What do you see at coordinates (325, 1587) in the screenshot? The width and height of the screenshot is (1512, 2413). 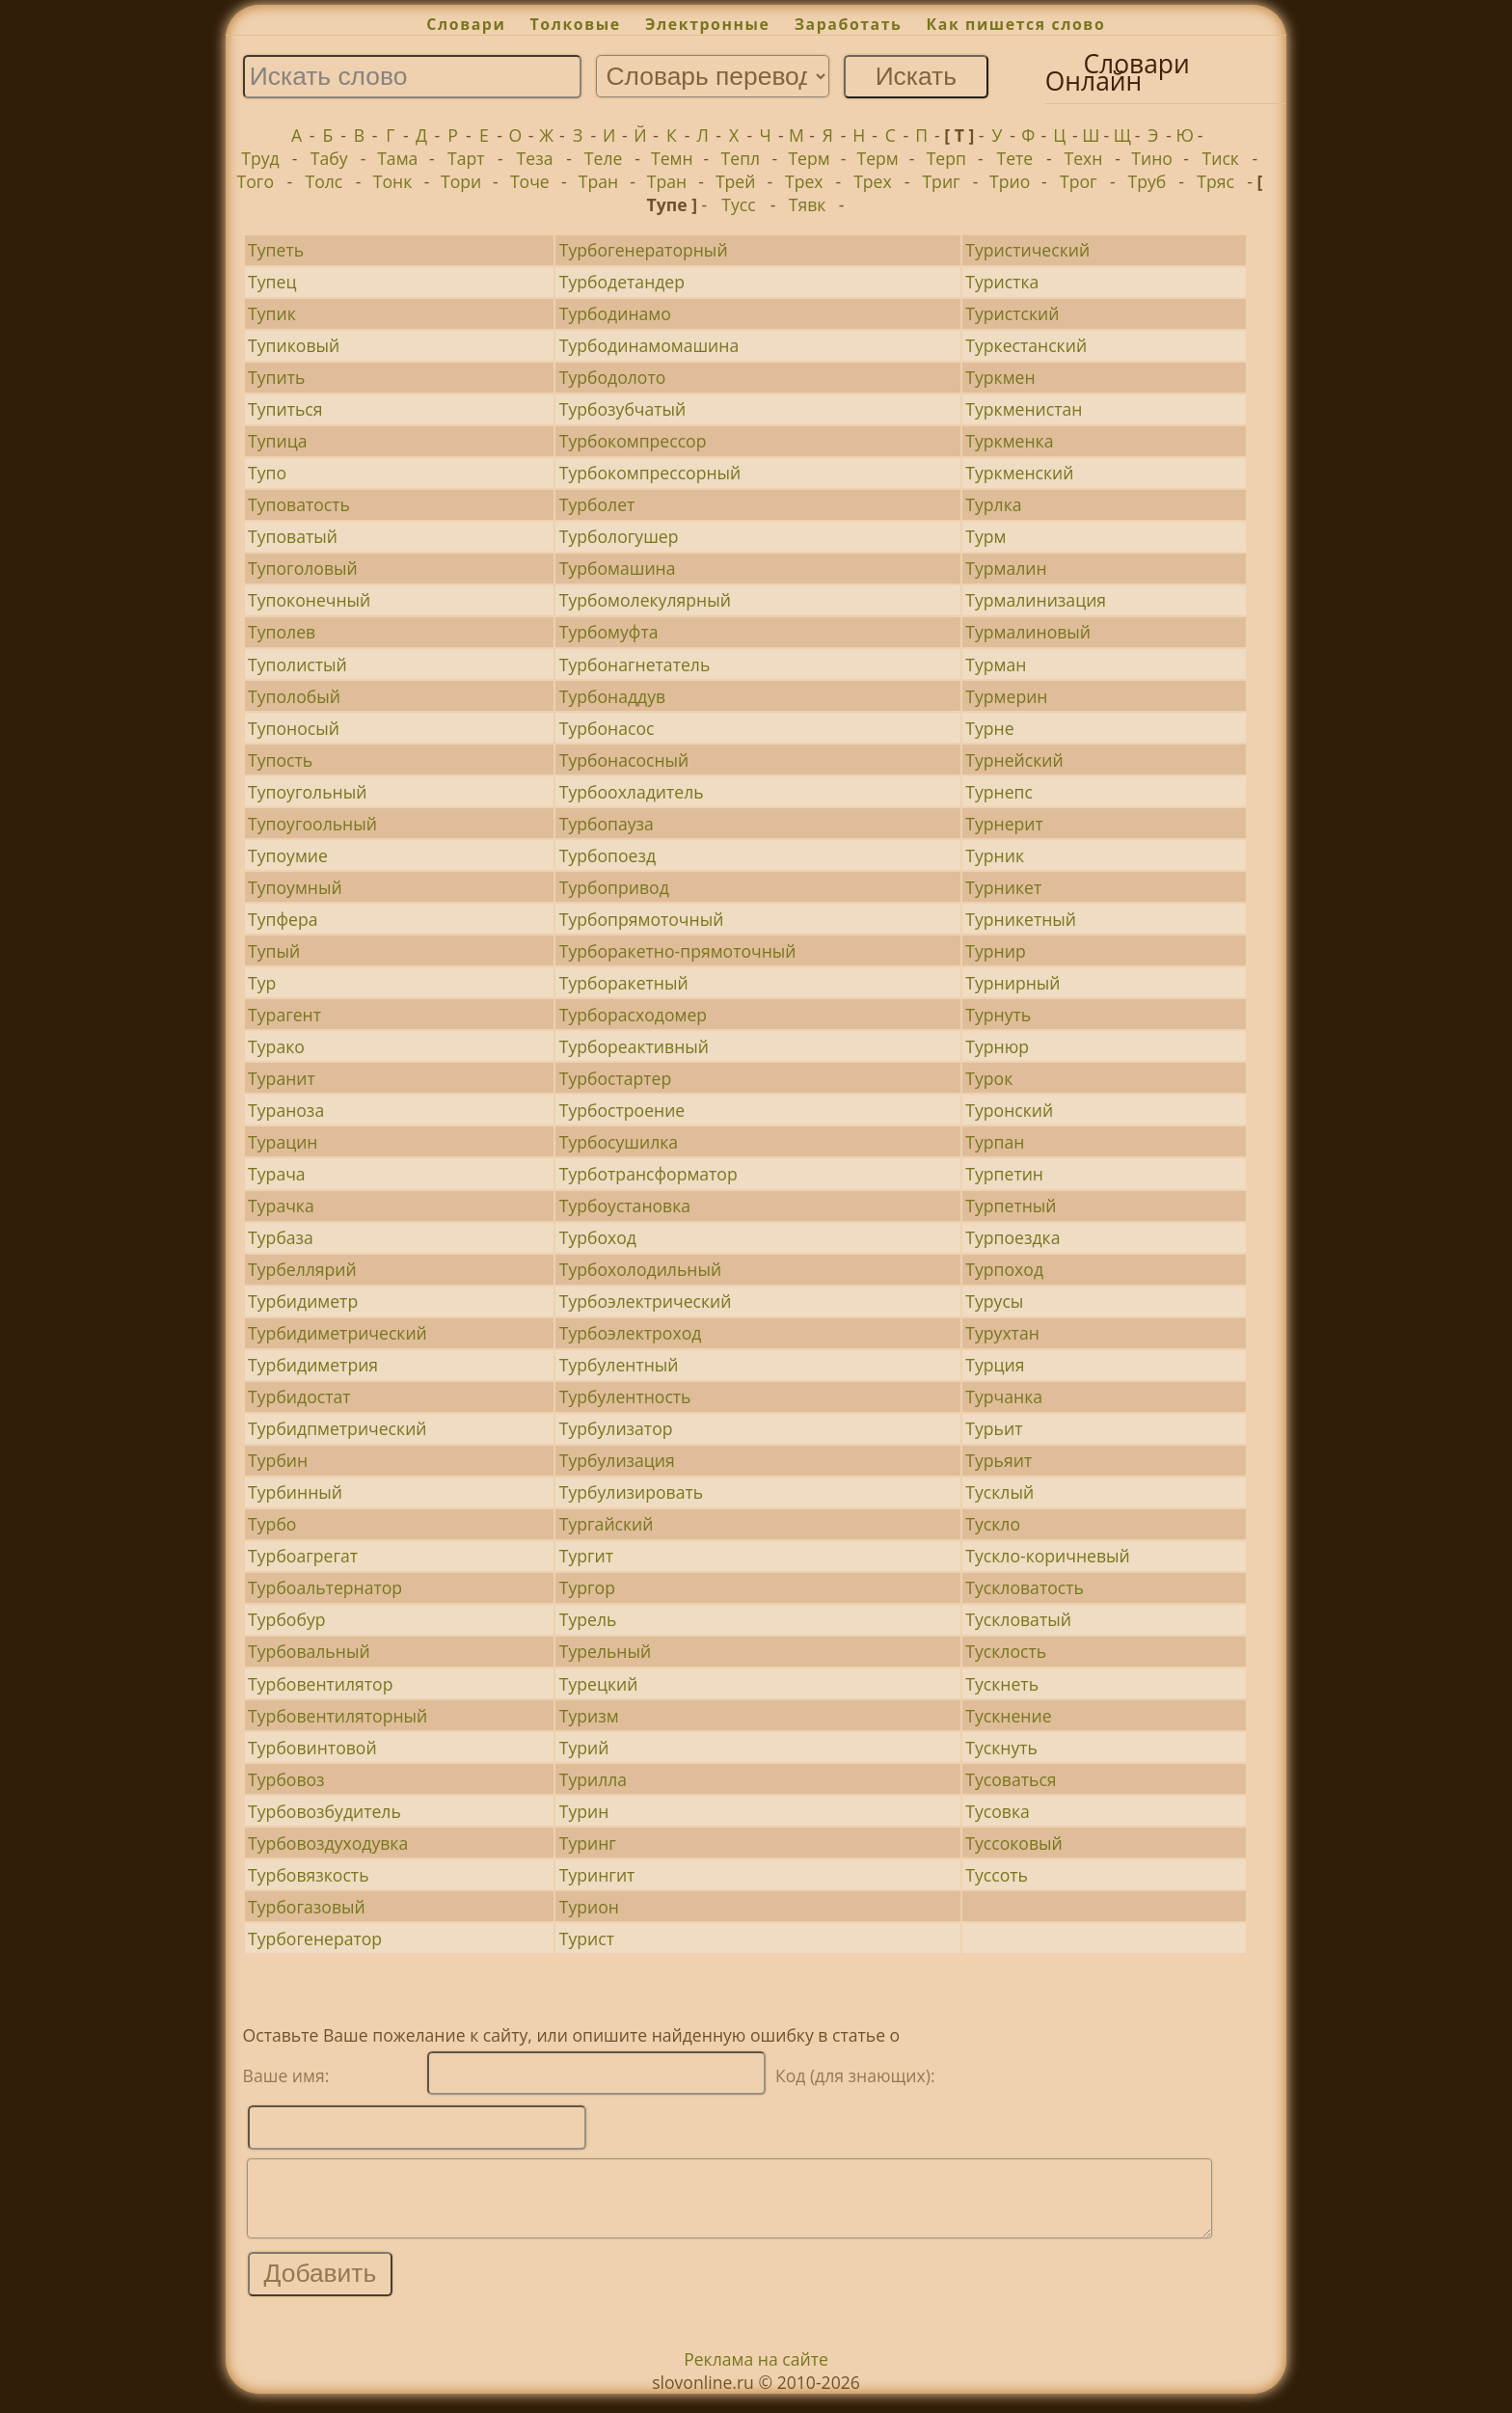 I see `Турбоальтернатор` at bounding box center [325, 1587].